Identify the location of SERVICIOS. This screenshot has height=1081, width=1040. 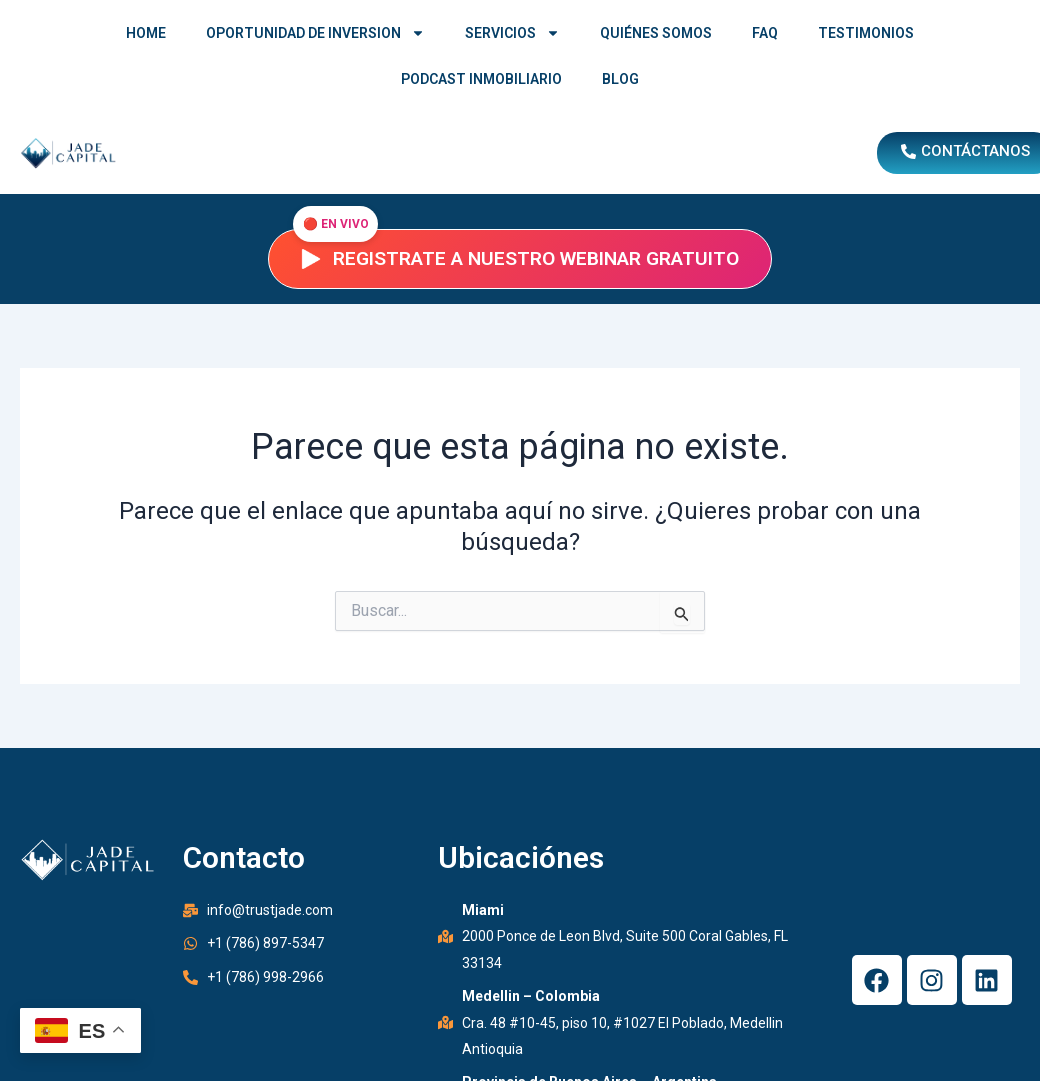
(512, 33).